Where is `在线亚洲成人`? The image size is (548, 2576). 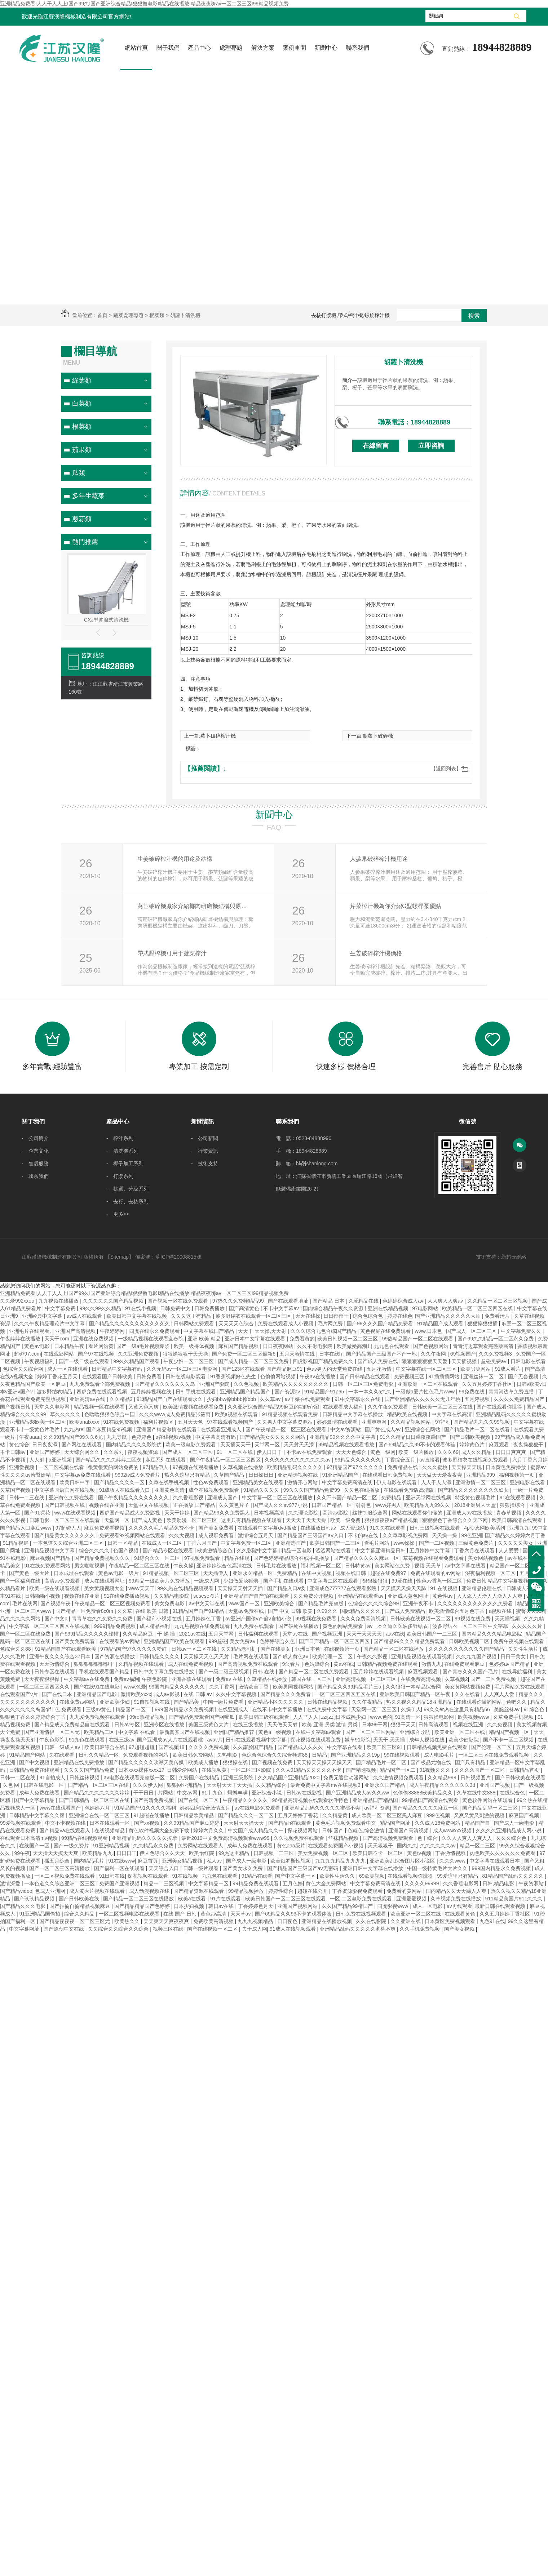
在线亚洲成人 is located at coordinates (233, 1709).